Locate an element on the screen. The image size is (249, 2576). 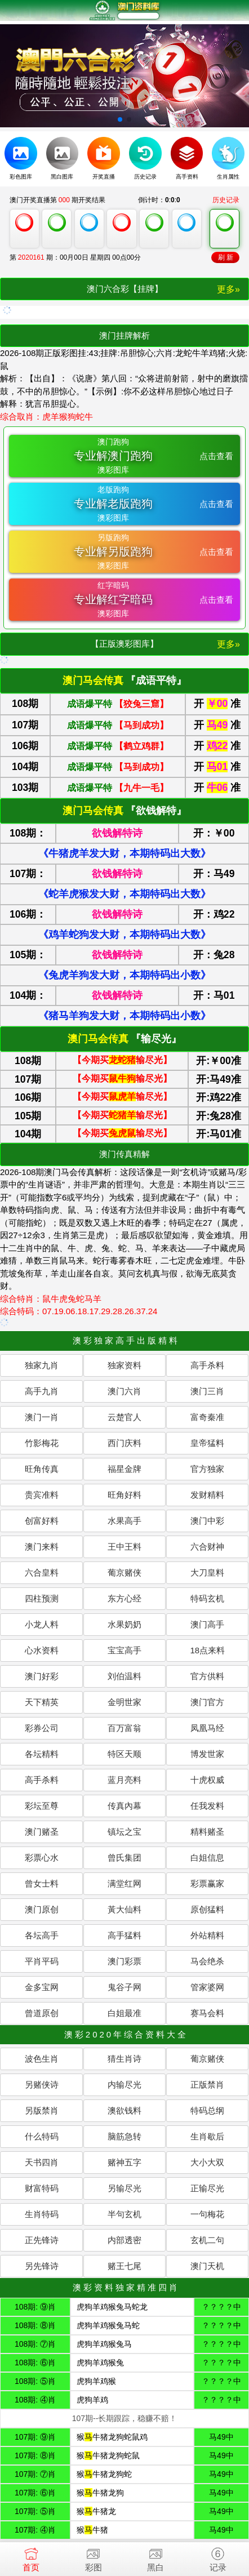
一句梅花 is located at coordinates (207, 2214).